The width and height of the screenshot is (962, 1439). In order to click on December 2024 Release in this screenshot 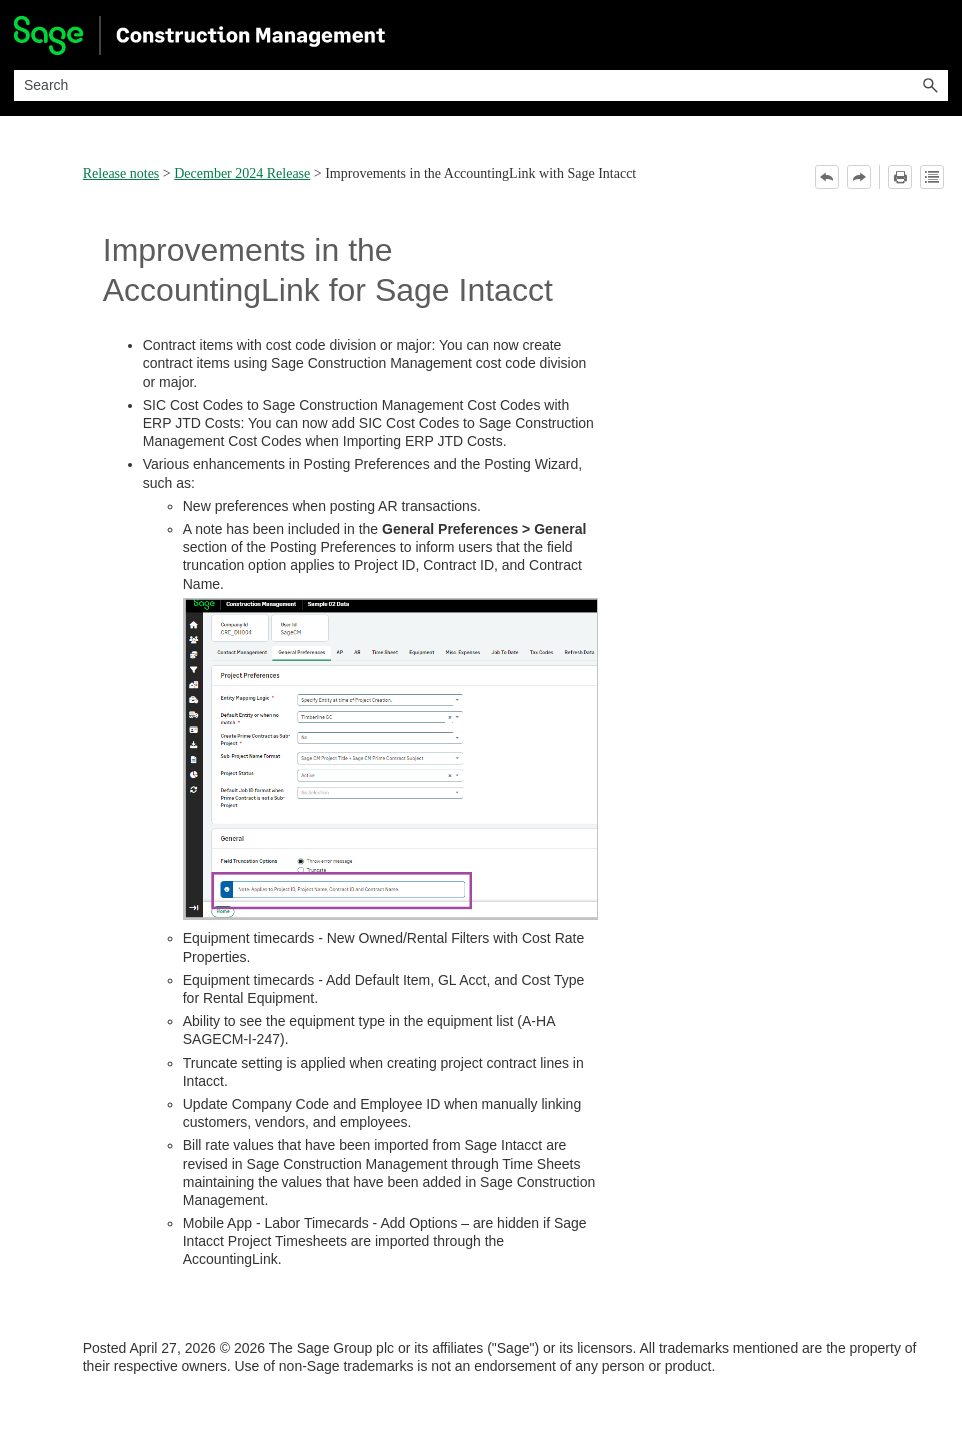, I will do `click(242, 173)`.